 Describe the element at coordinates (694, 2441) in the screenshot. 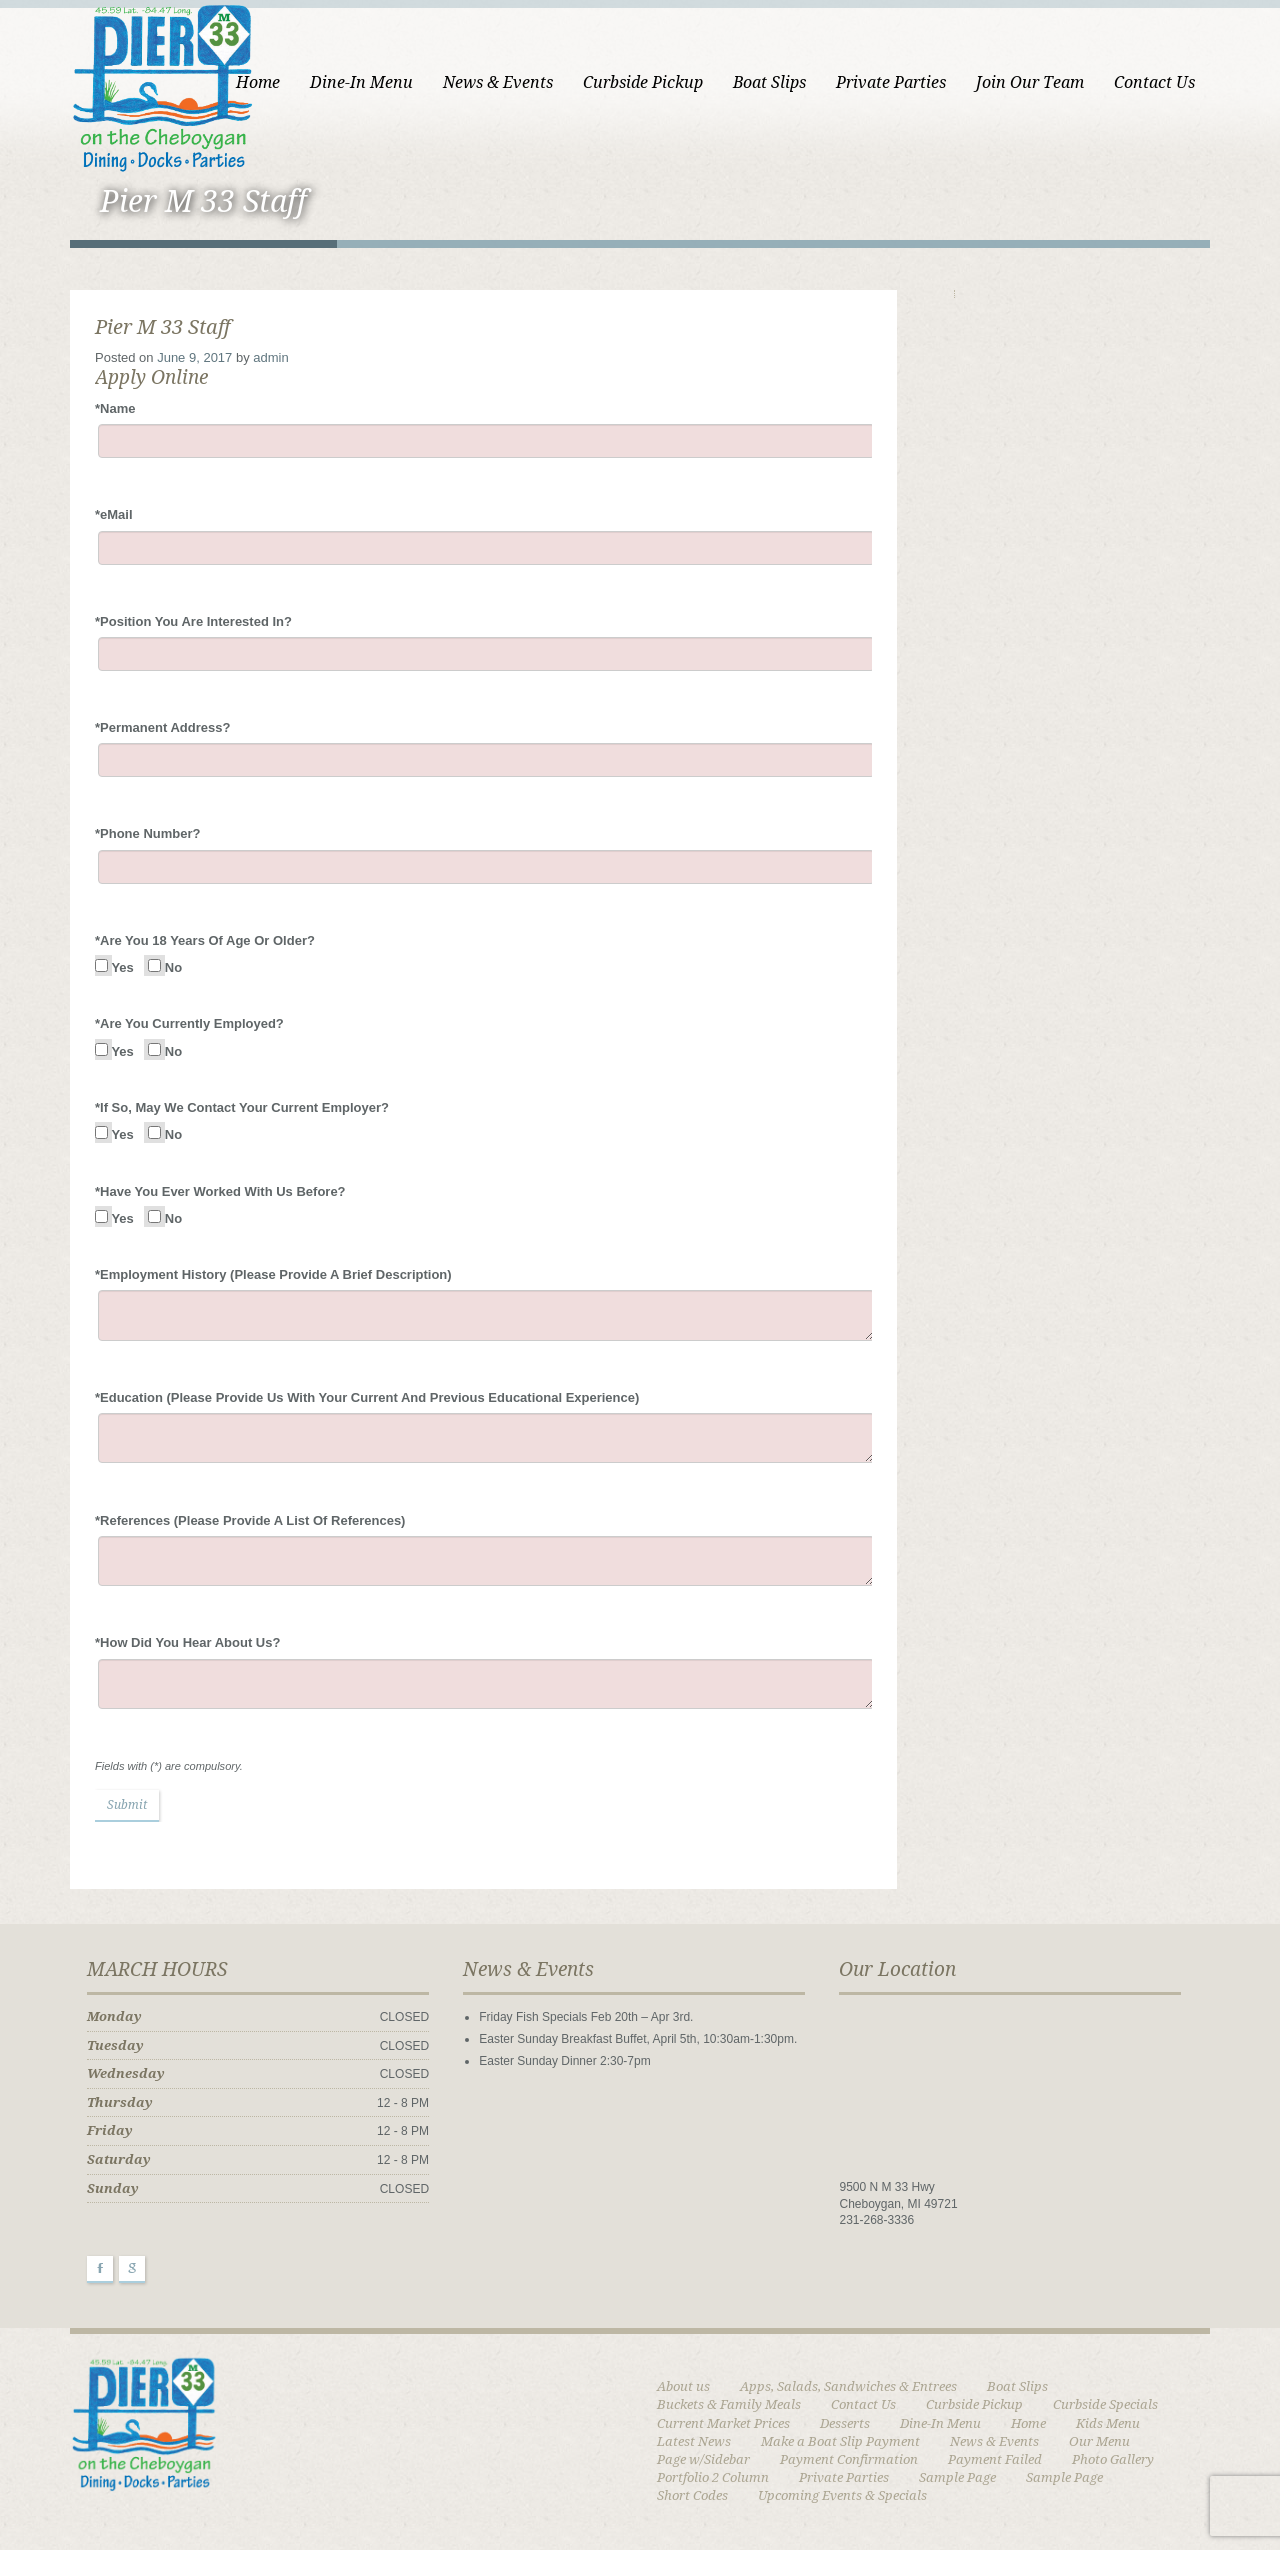

I see `Latest News` at that location.